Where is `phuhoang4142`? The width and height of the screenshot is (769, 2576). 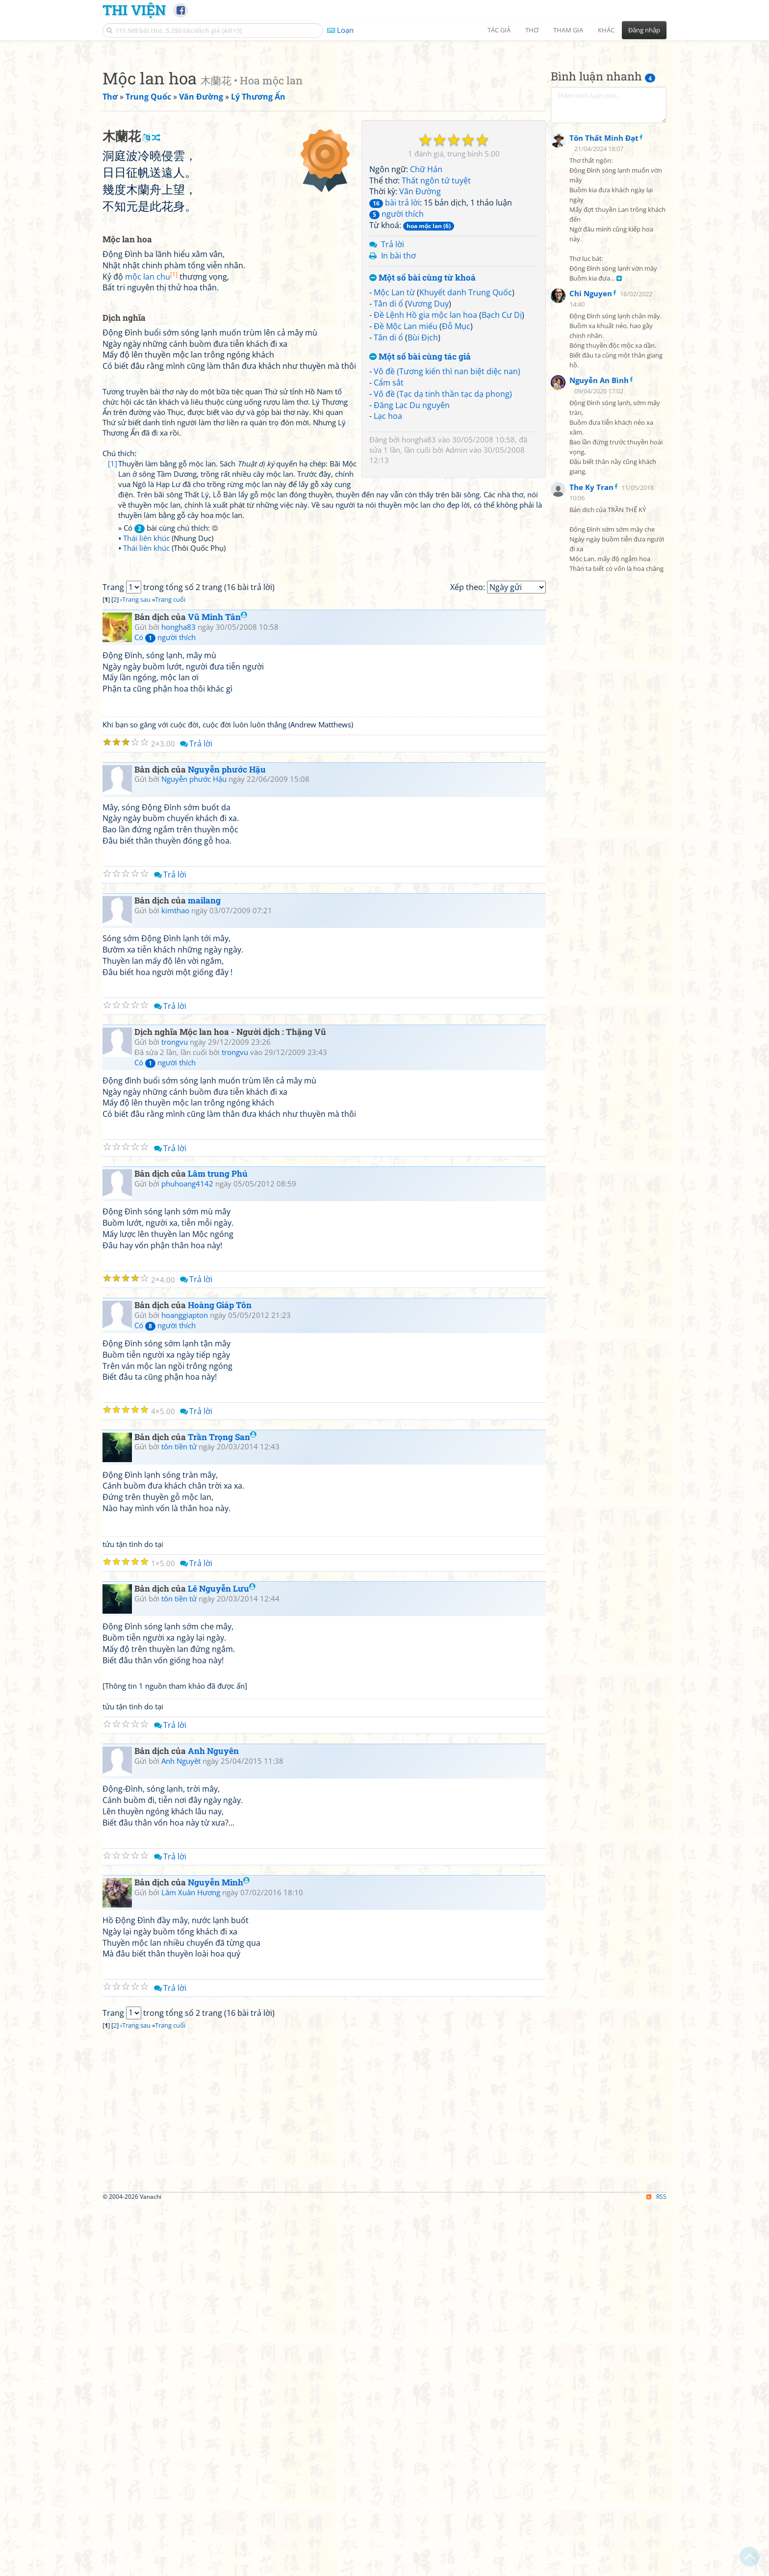
phuhoang4142 is located at coordinates (187, 1554).